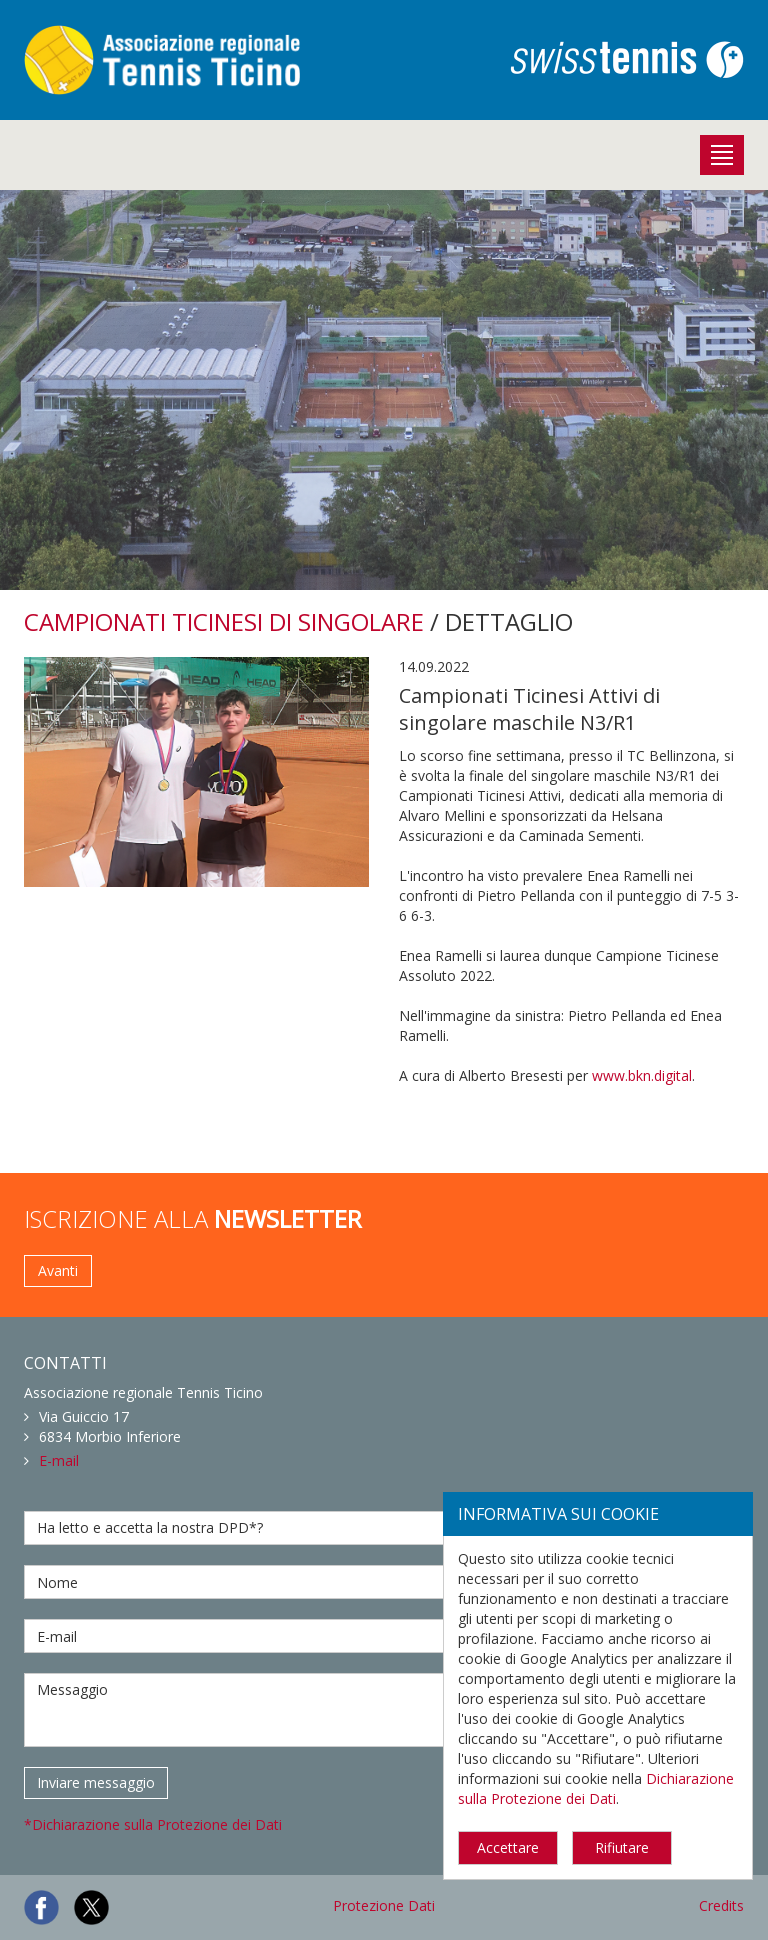  Describe the element at coordinates (153, 1824) in the screenshot. I see `*Dichiarazione sulla Protezione dei Dati` at that location.